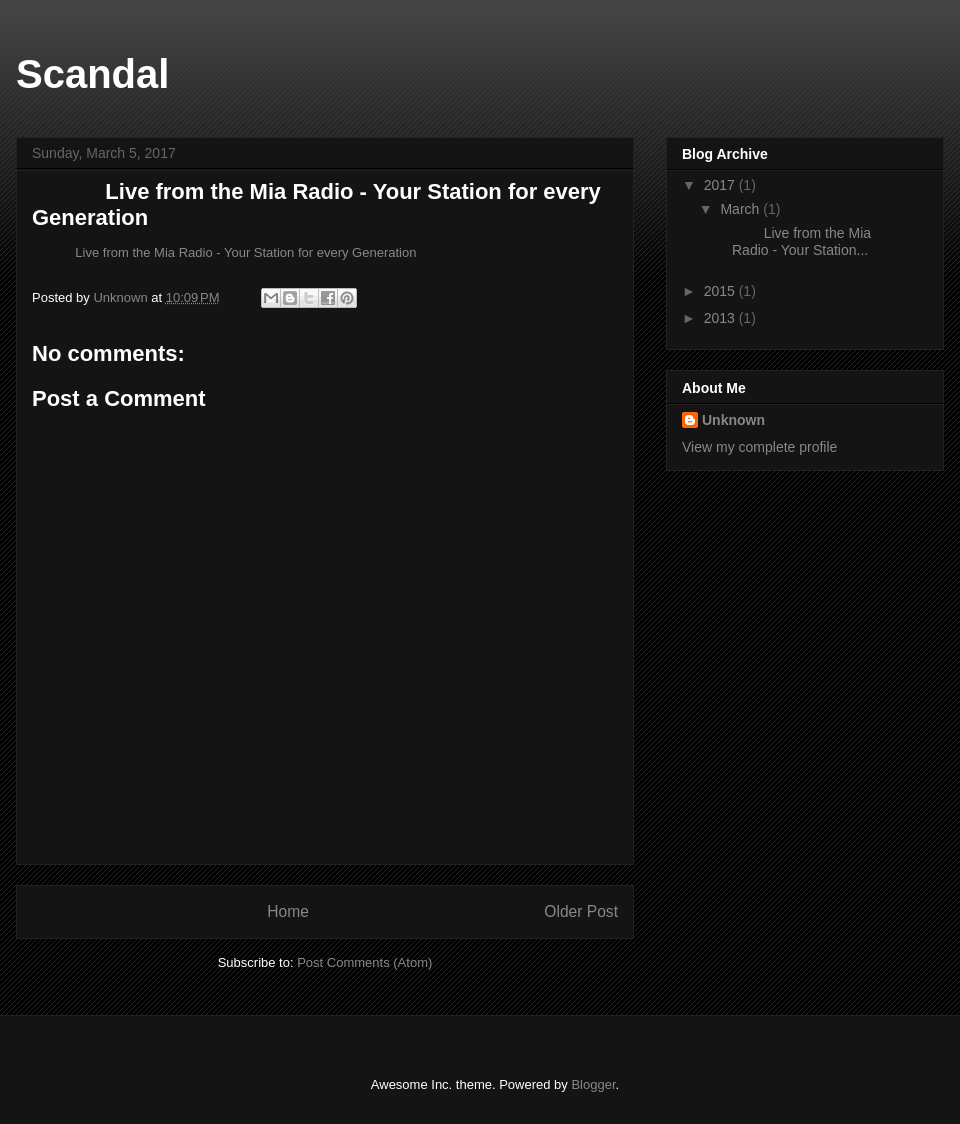  What do you see at coordinates (288, 911) in the screenshot?
I see `Home` at bounding box center [288, 911].